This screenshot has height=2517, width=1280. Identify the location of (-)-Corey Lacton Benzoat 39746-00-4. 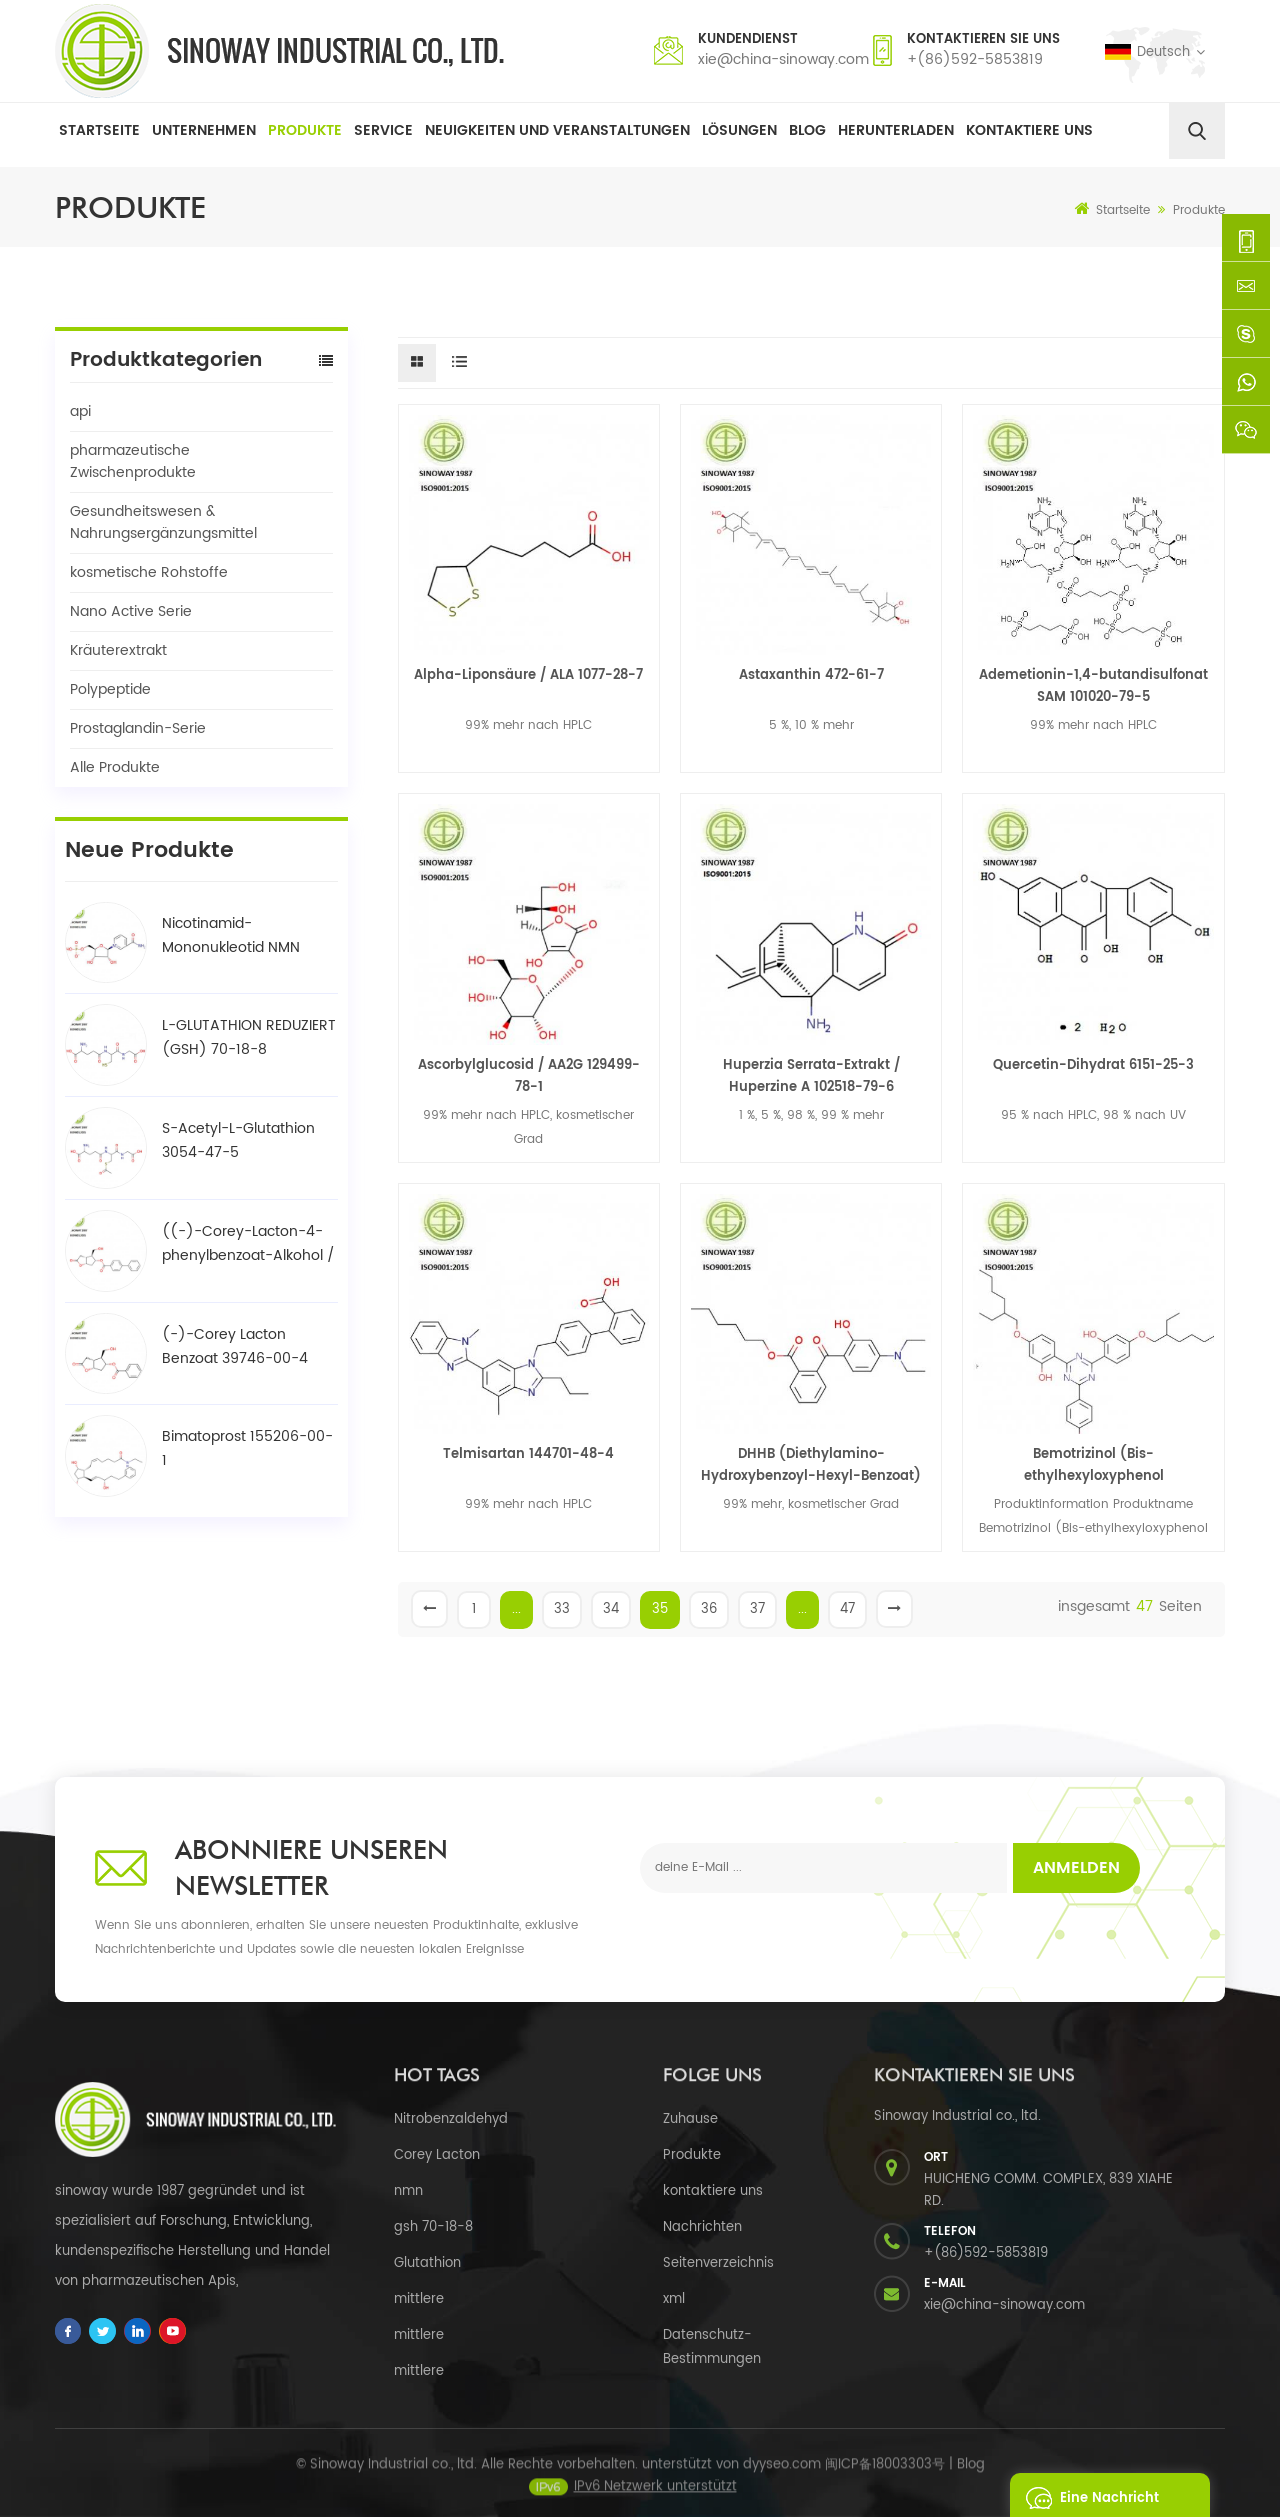
(235, 1346).